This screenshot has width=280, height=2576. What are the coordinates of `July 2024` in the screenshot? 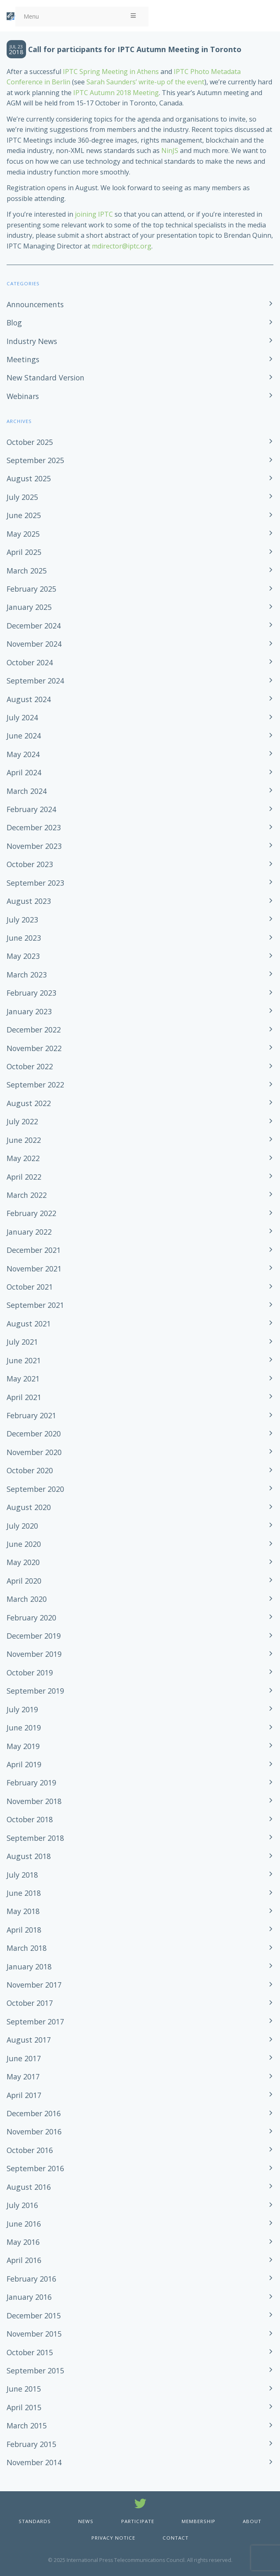 It's located at (22, 717).